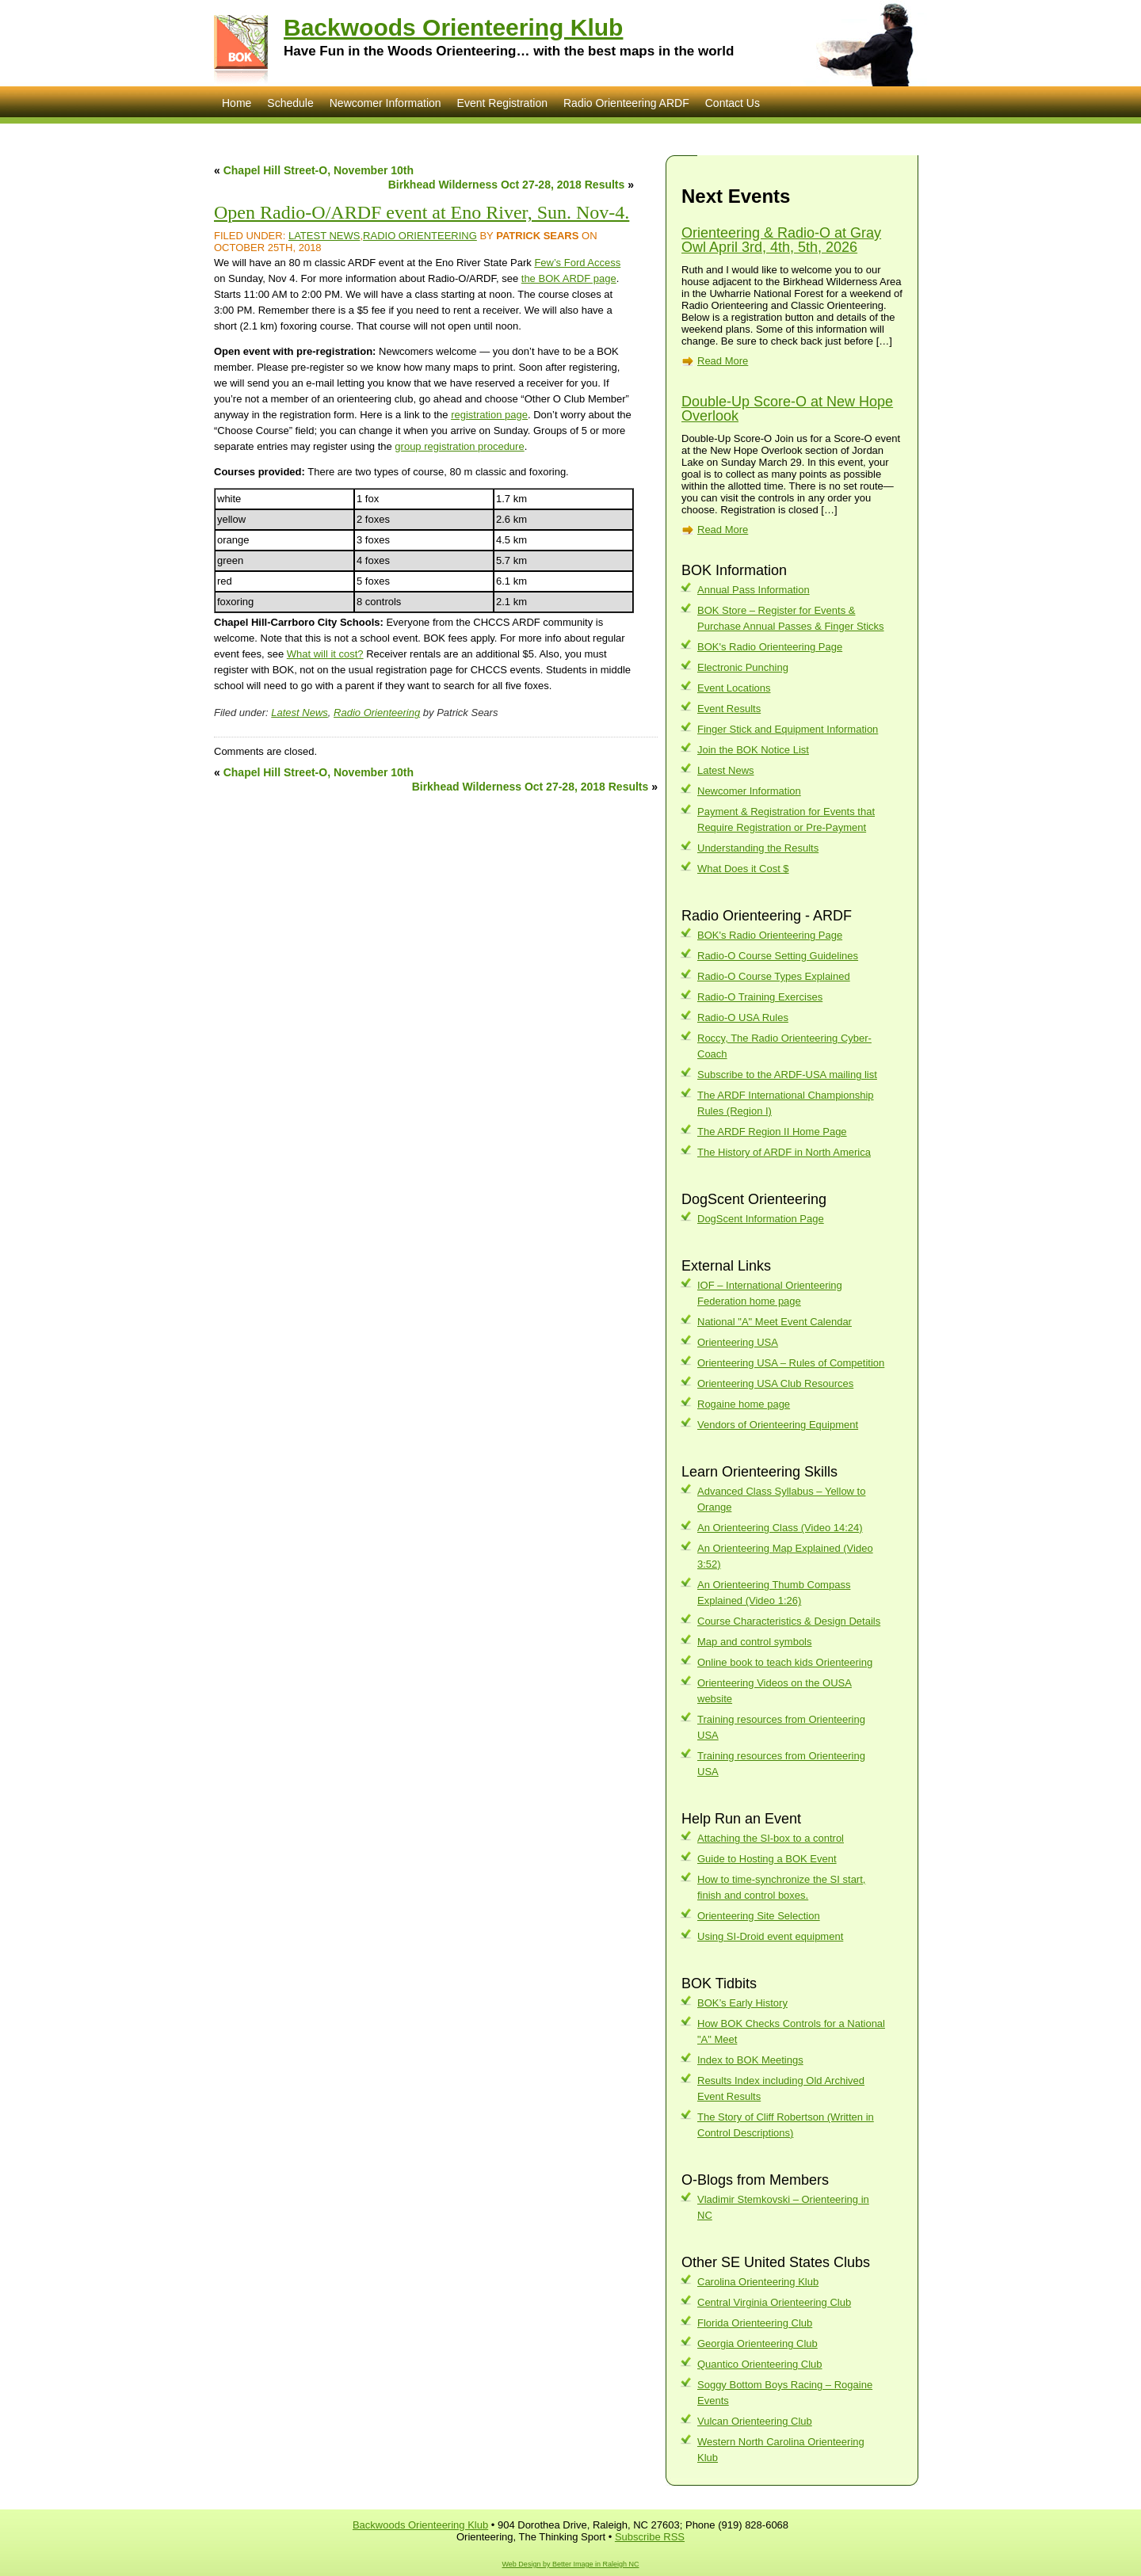 This screenshot has width=1141, height=2576. I want to click on registration page, so click(489, 415).